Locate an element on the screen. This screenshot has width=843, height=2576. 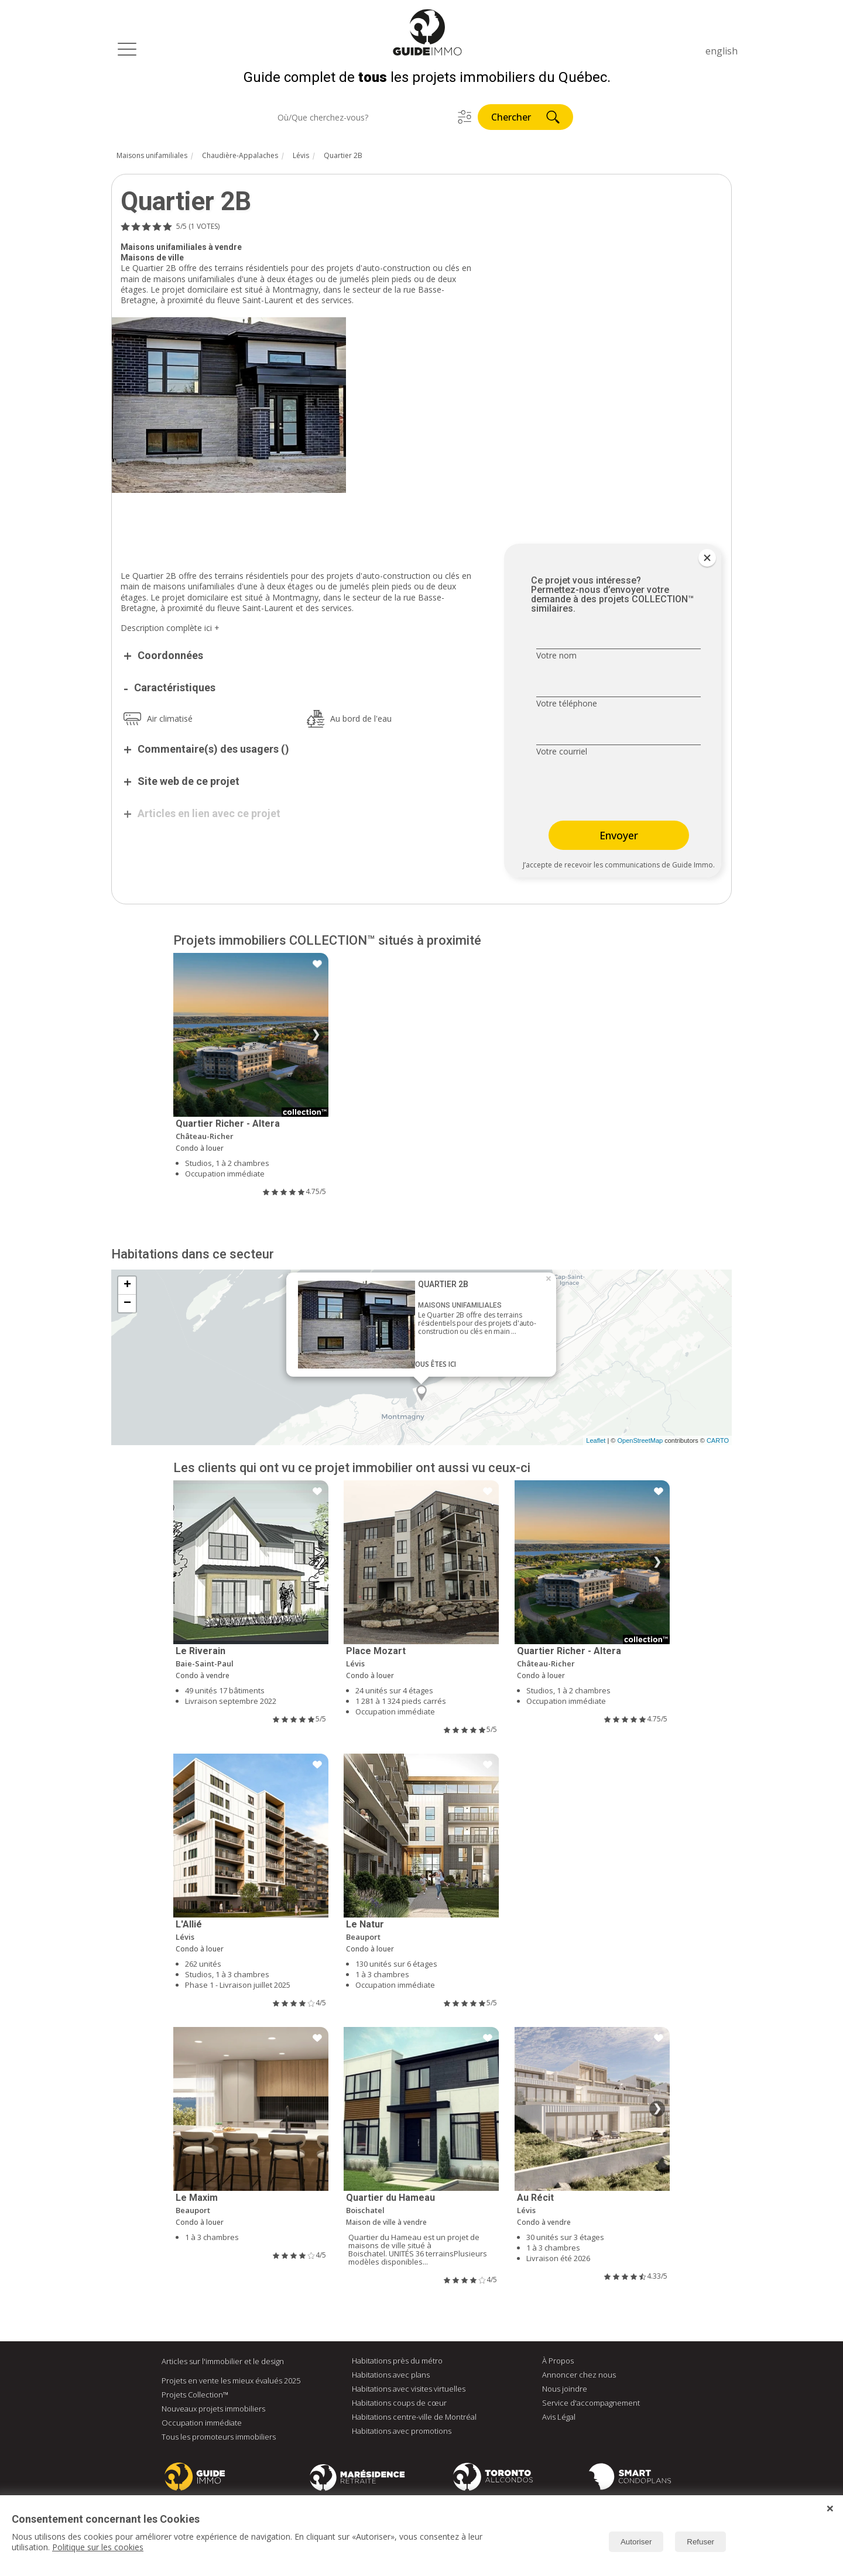
À Propos is located at coordinates (558, 2362).